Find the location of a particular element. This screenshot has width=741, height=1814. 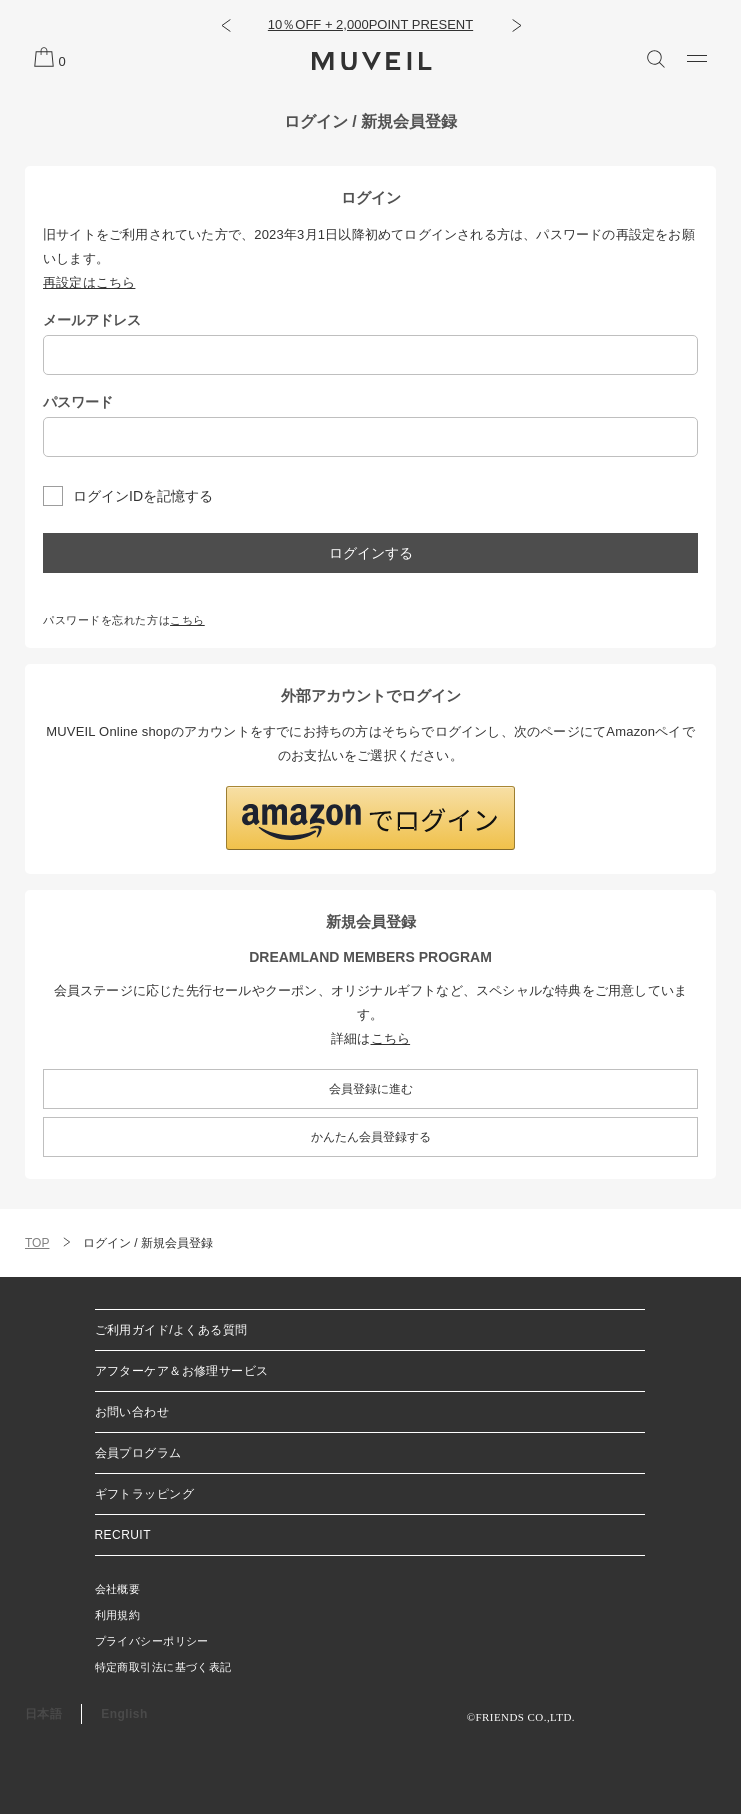

English is located at coordinates (124, 1714).